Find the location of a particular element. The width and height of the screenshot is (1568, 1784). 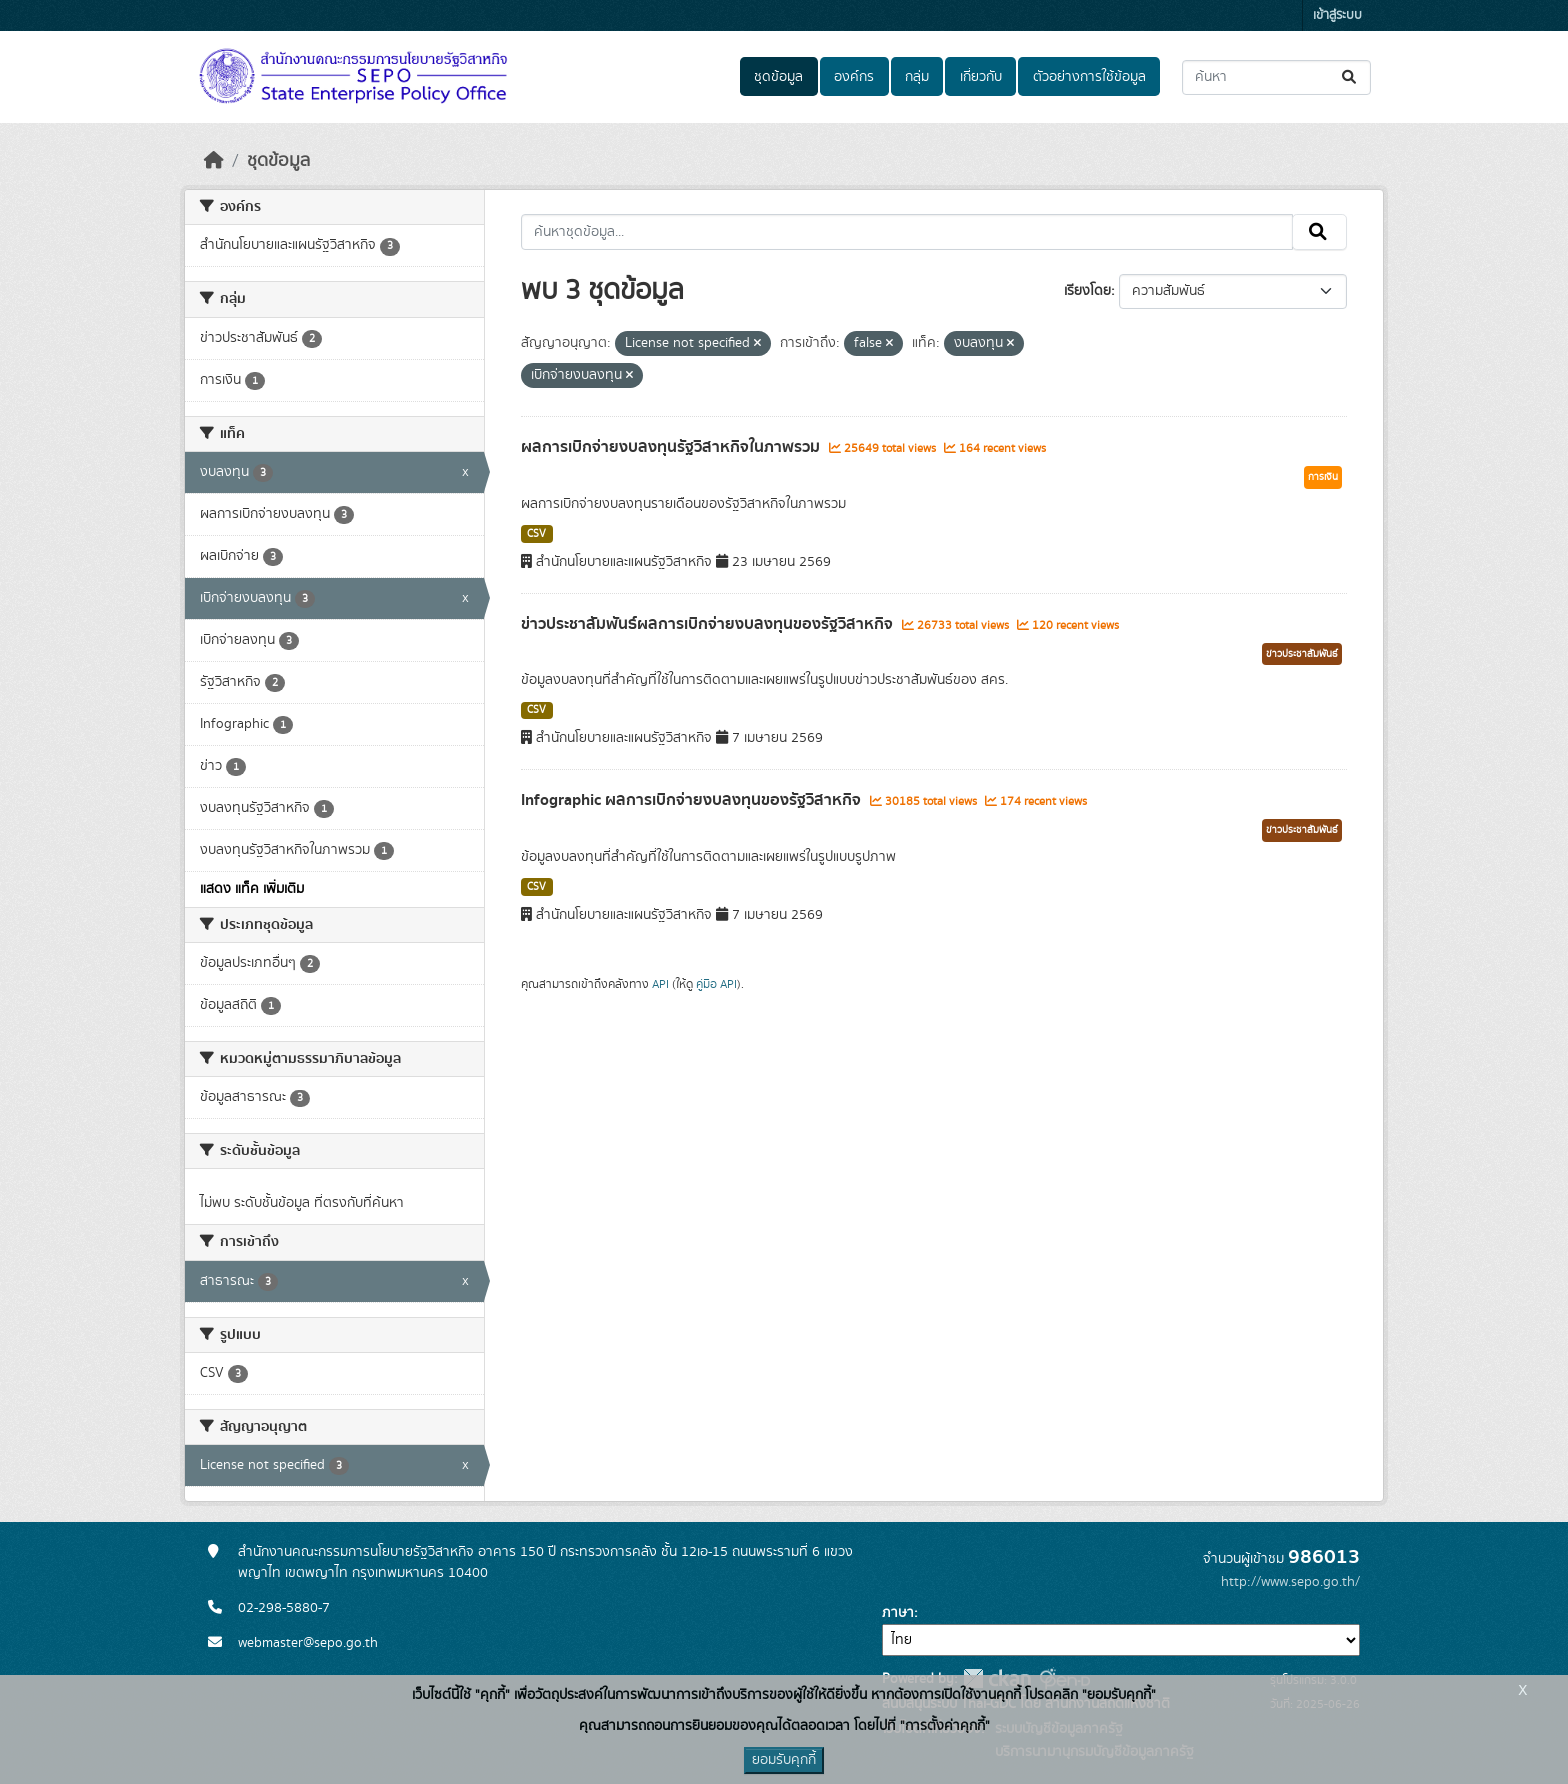

API is located at coordinates (660, 984).